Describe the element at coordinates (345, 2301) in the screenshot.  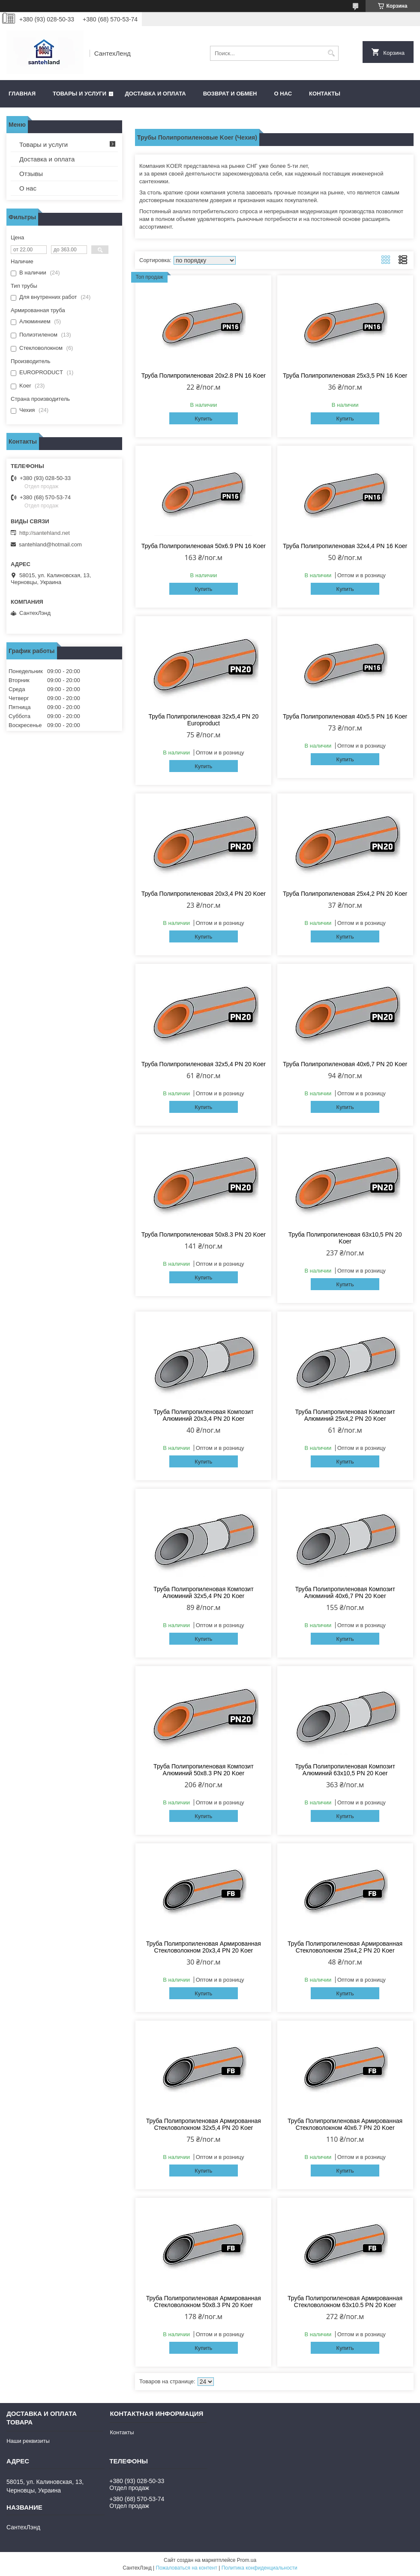
I see `Труба Полипропиленовая Армированная Стекловолокном 63х10.5 PN 20 Koer` at that location.